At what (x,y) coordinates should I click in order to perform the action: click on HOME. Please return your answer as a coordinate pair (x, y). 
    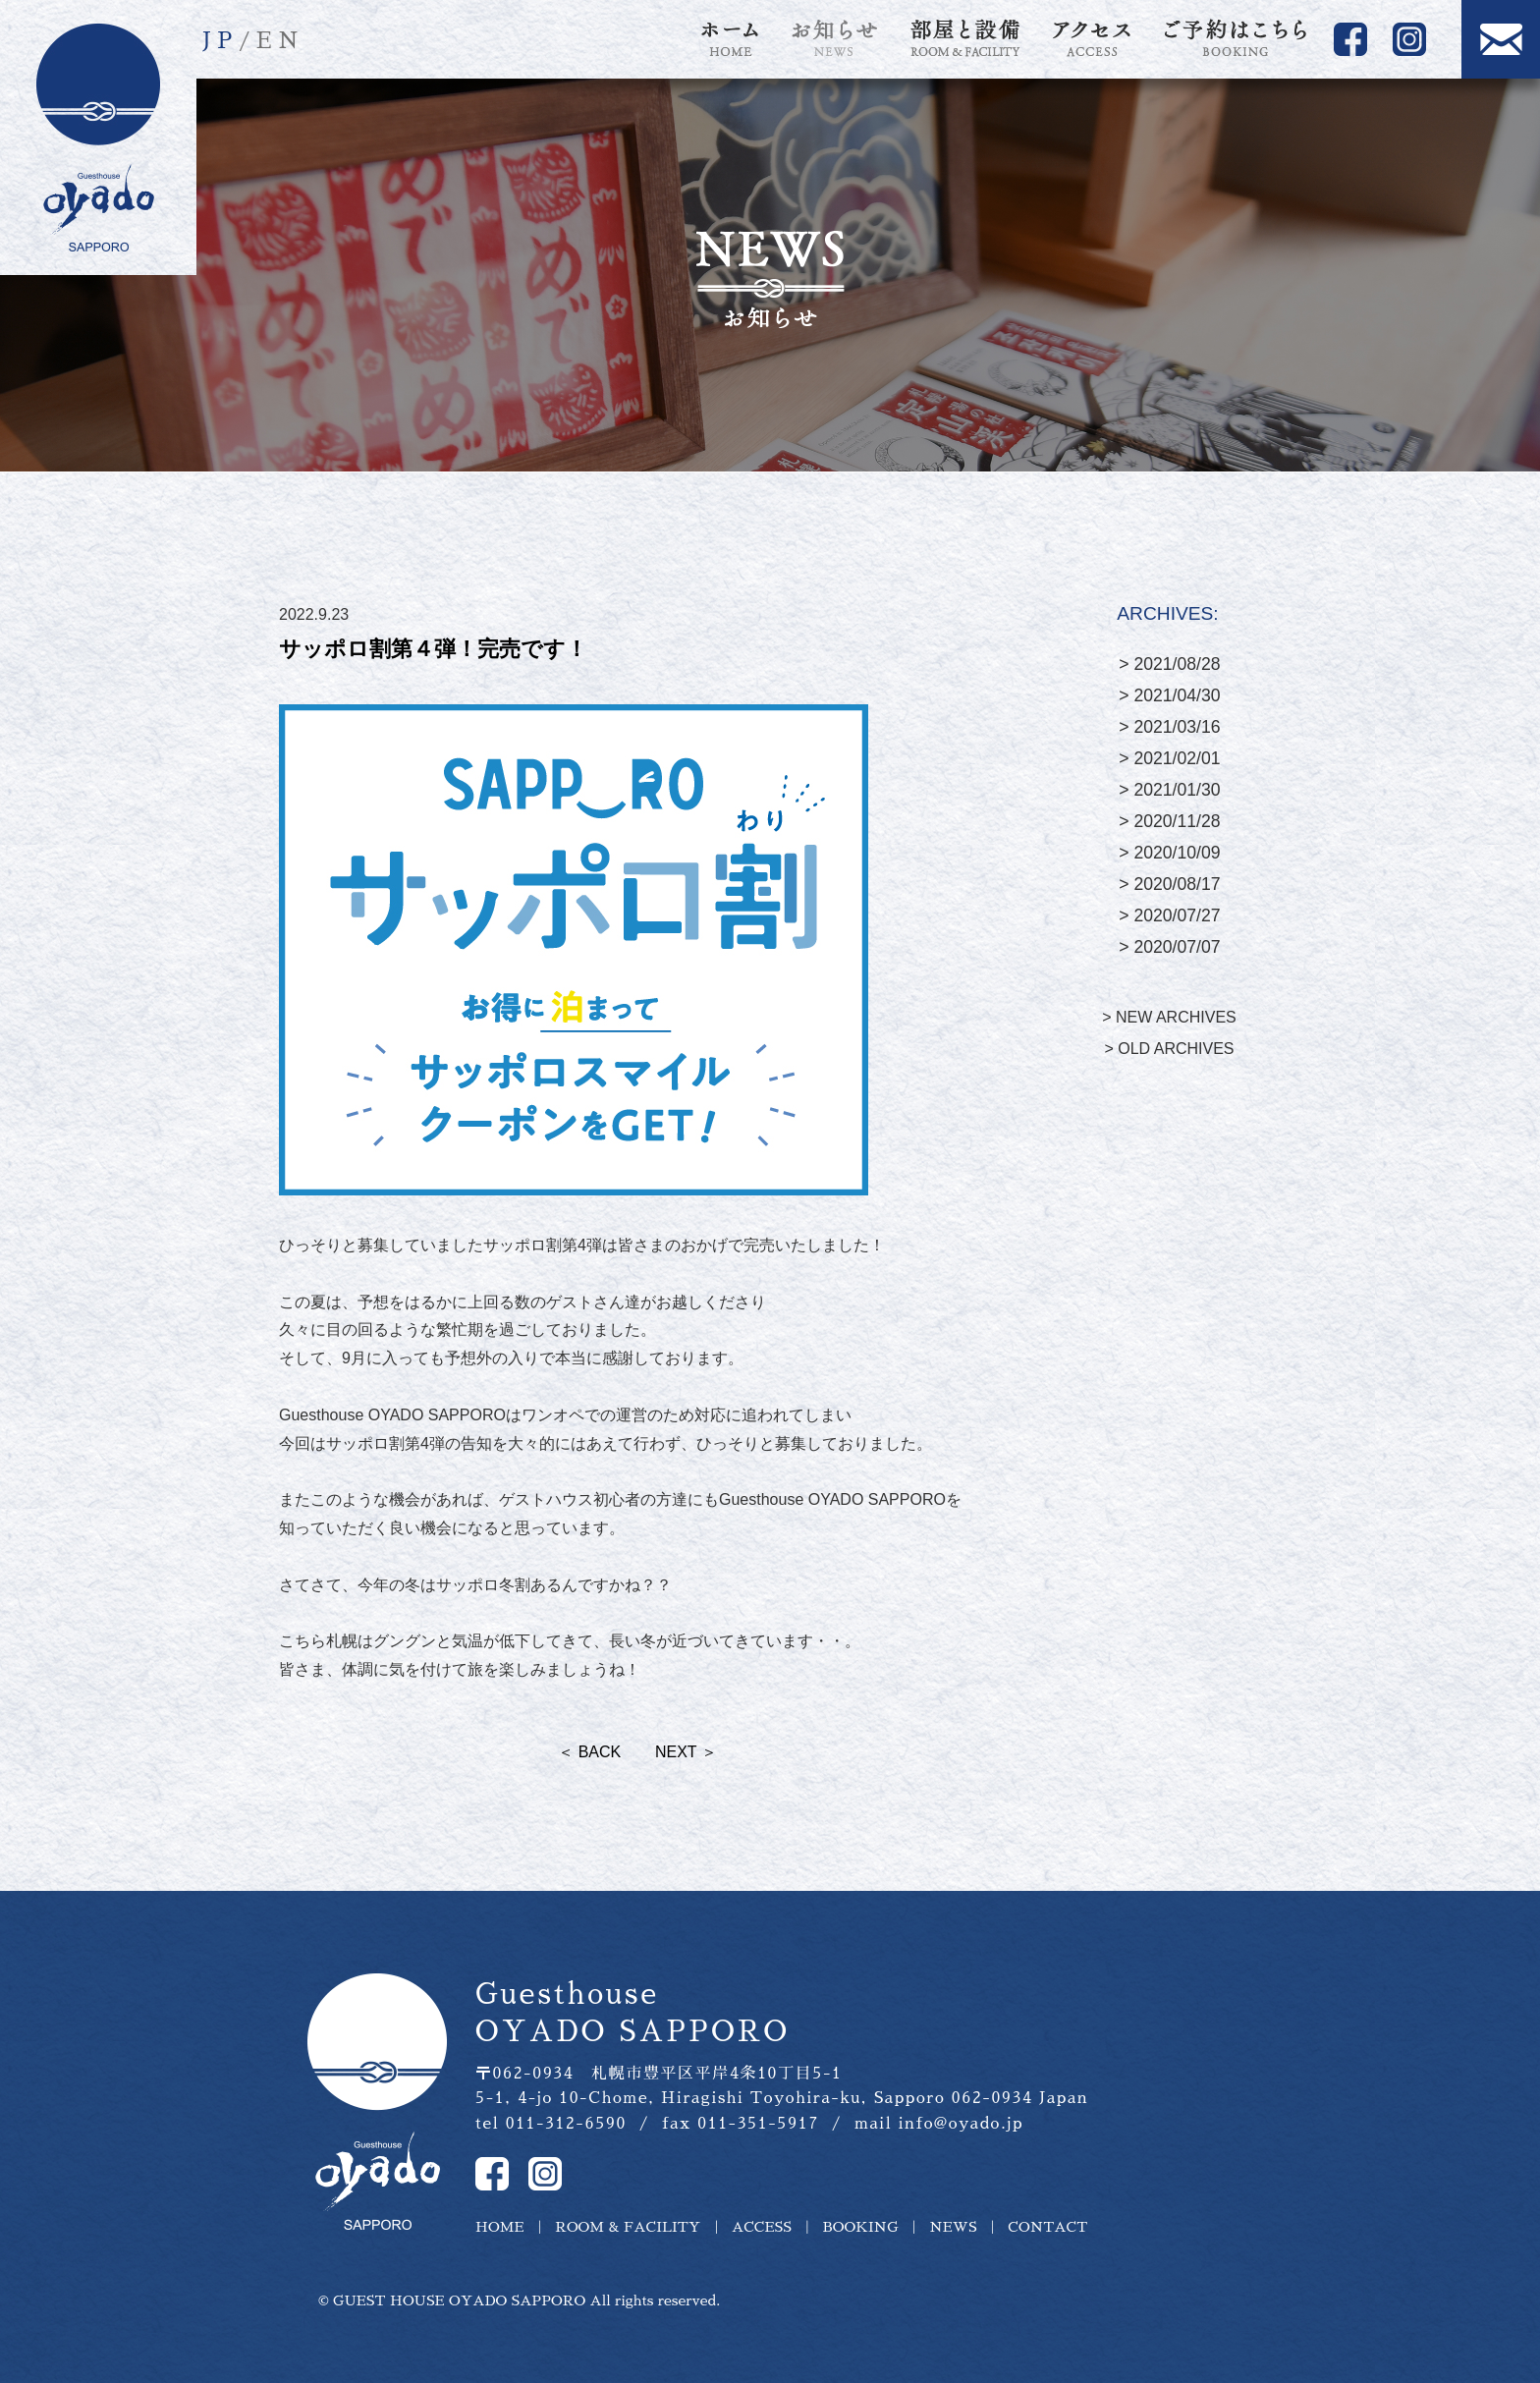
    Looking at the image, I should click on (499, 2227).